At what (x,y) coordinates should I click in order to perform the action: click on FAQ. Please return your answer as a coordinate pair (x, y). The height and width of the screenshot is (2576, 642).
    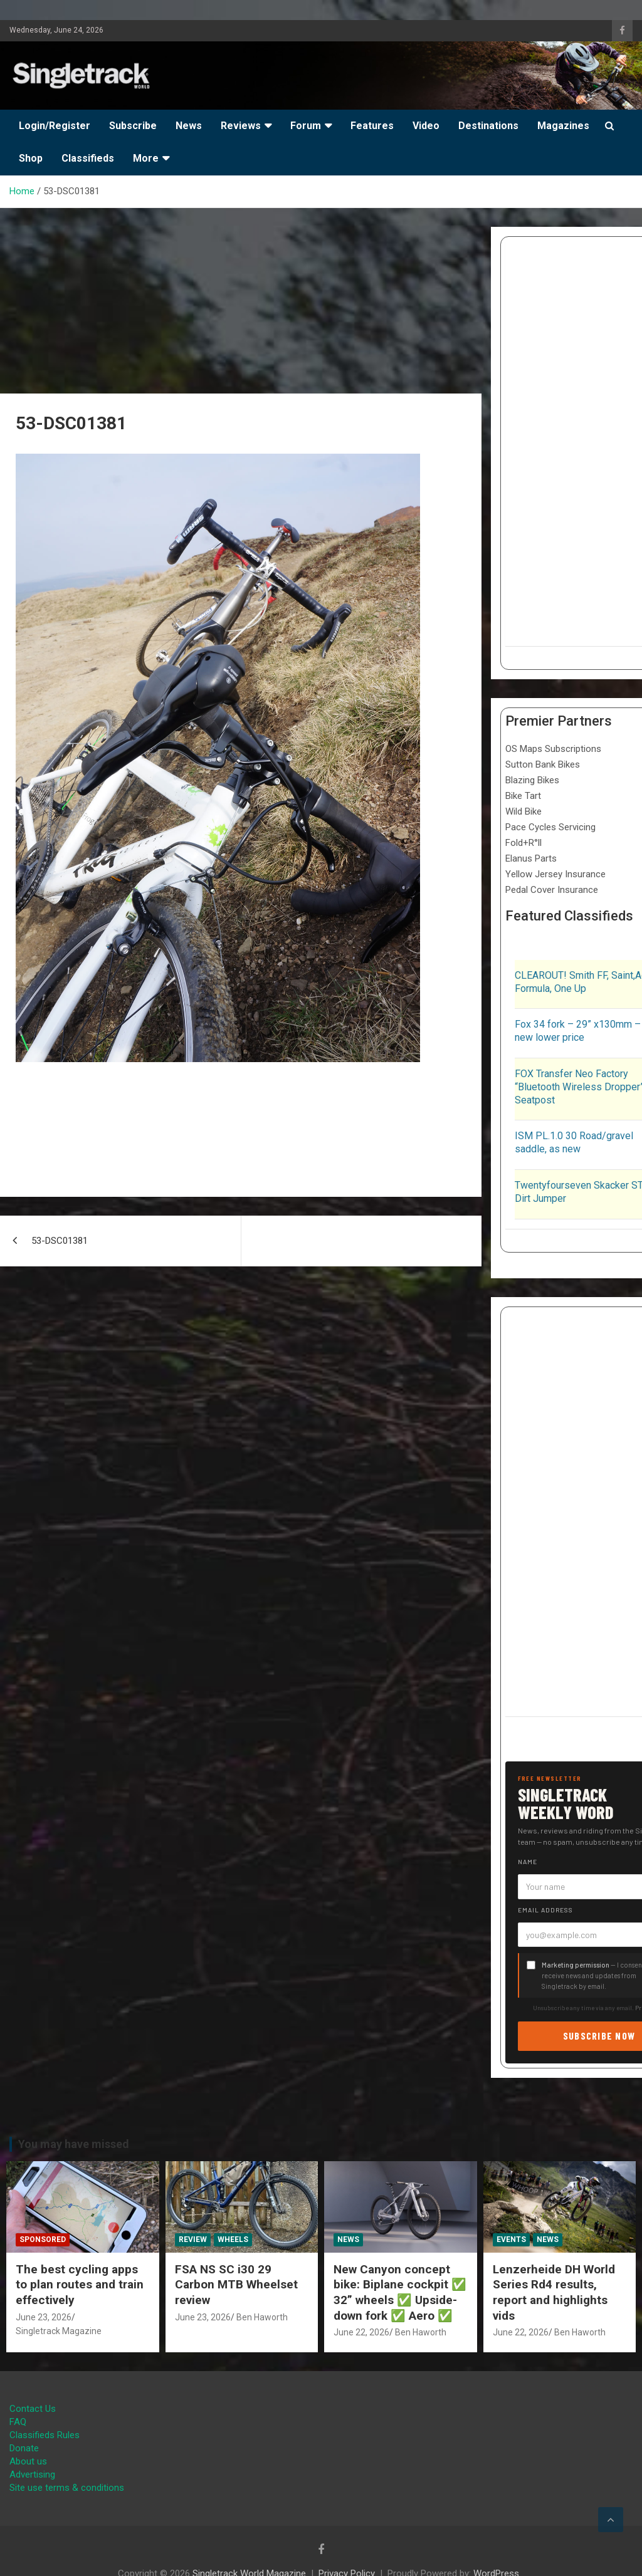
    Looking at the image, I should click on (17, 2421).